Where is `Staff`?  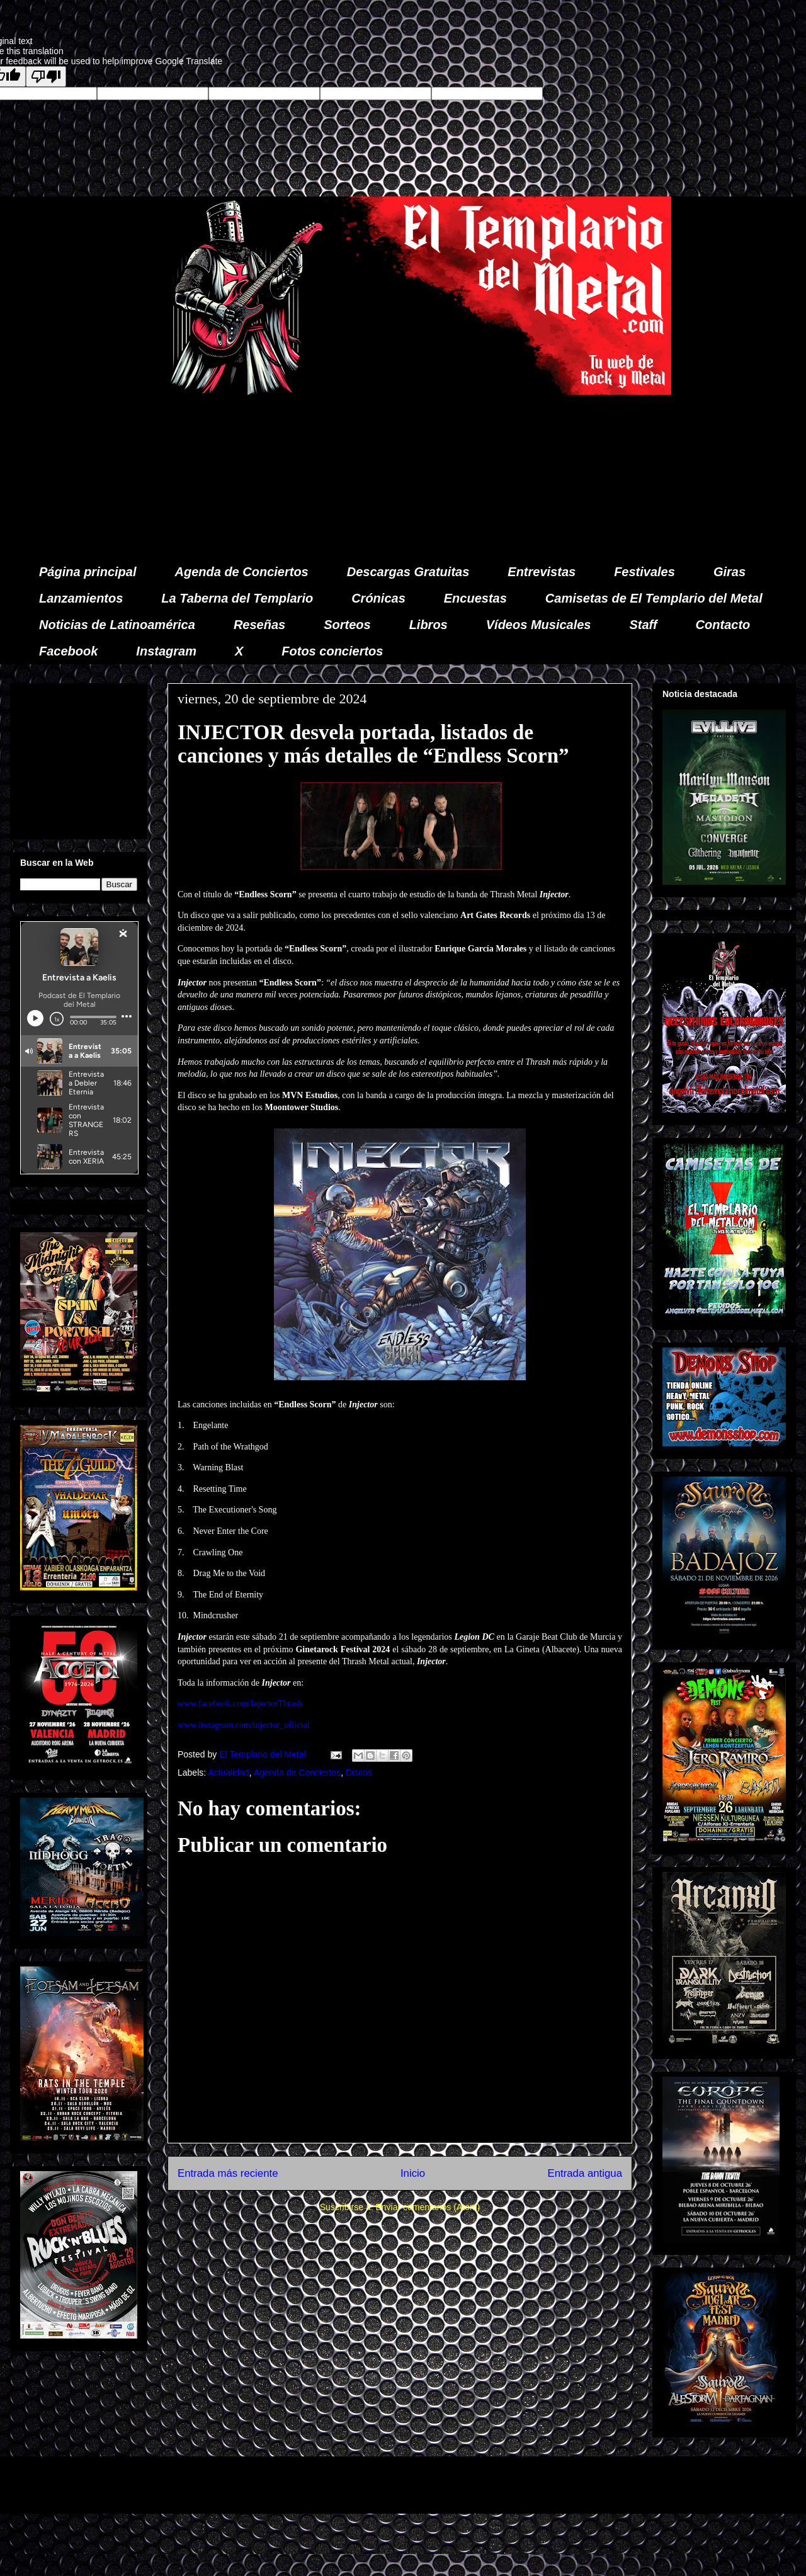 Staff is located at coordinates (643, 625).